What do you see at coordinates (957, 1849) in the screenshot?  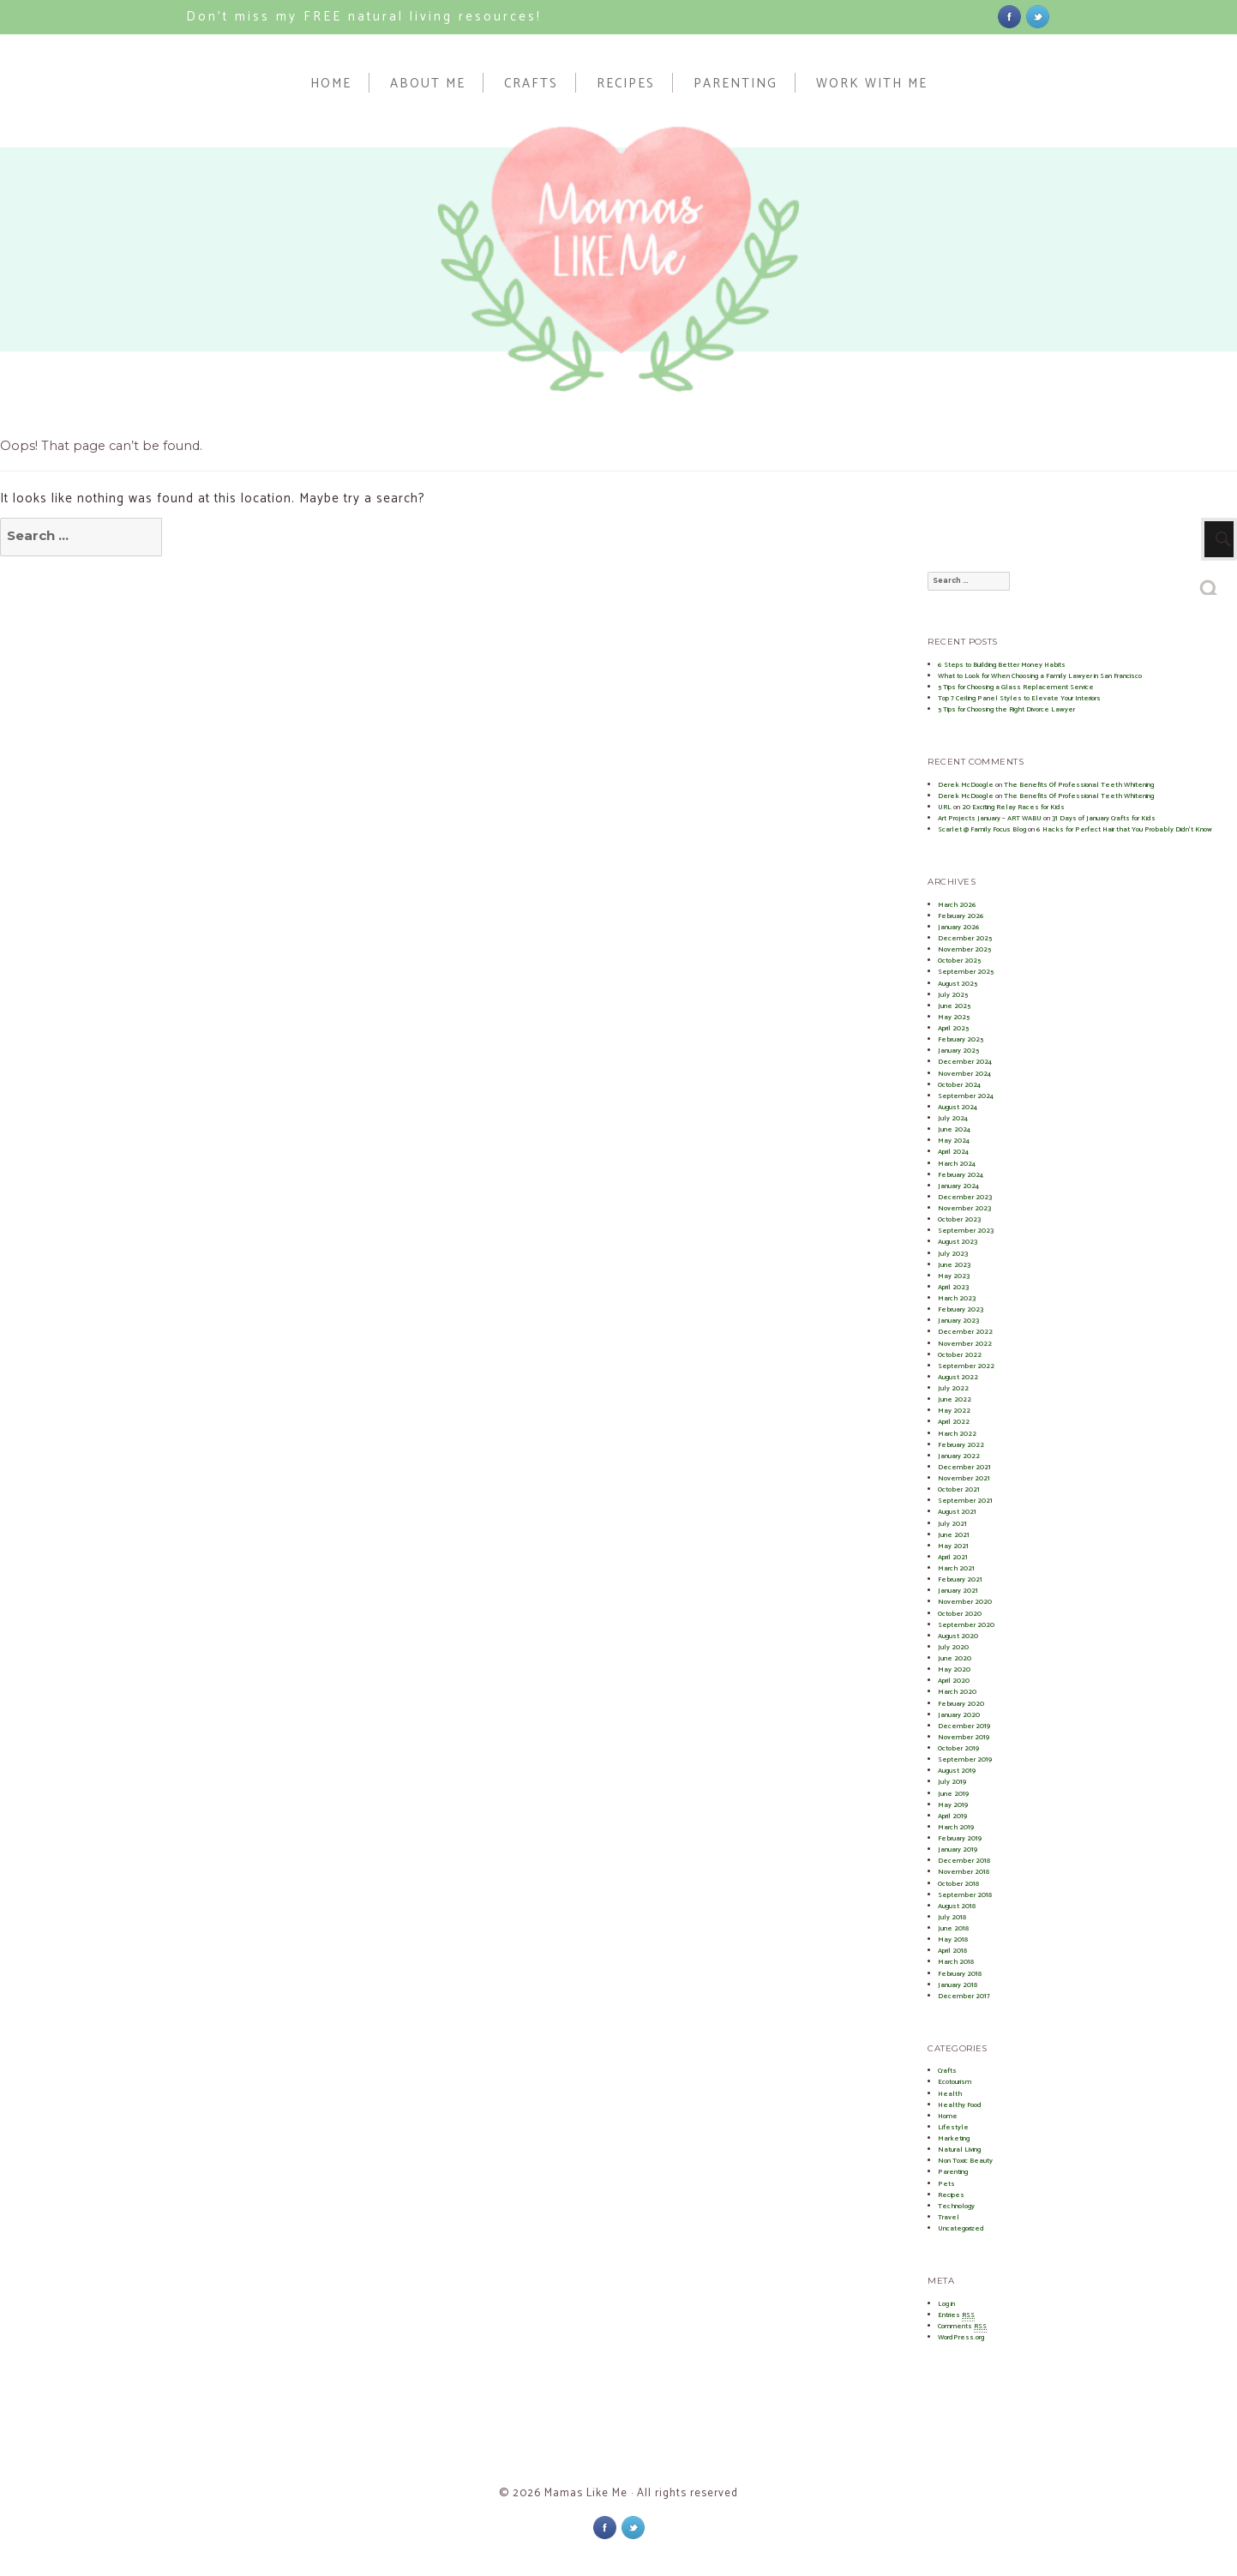 I see `January 2019` at bounding box center [957, 1849].